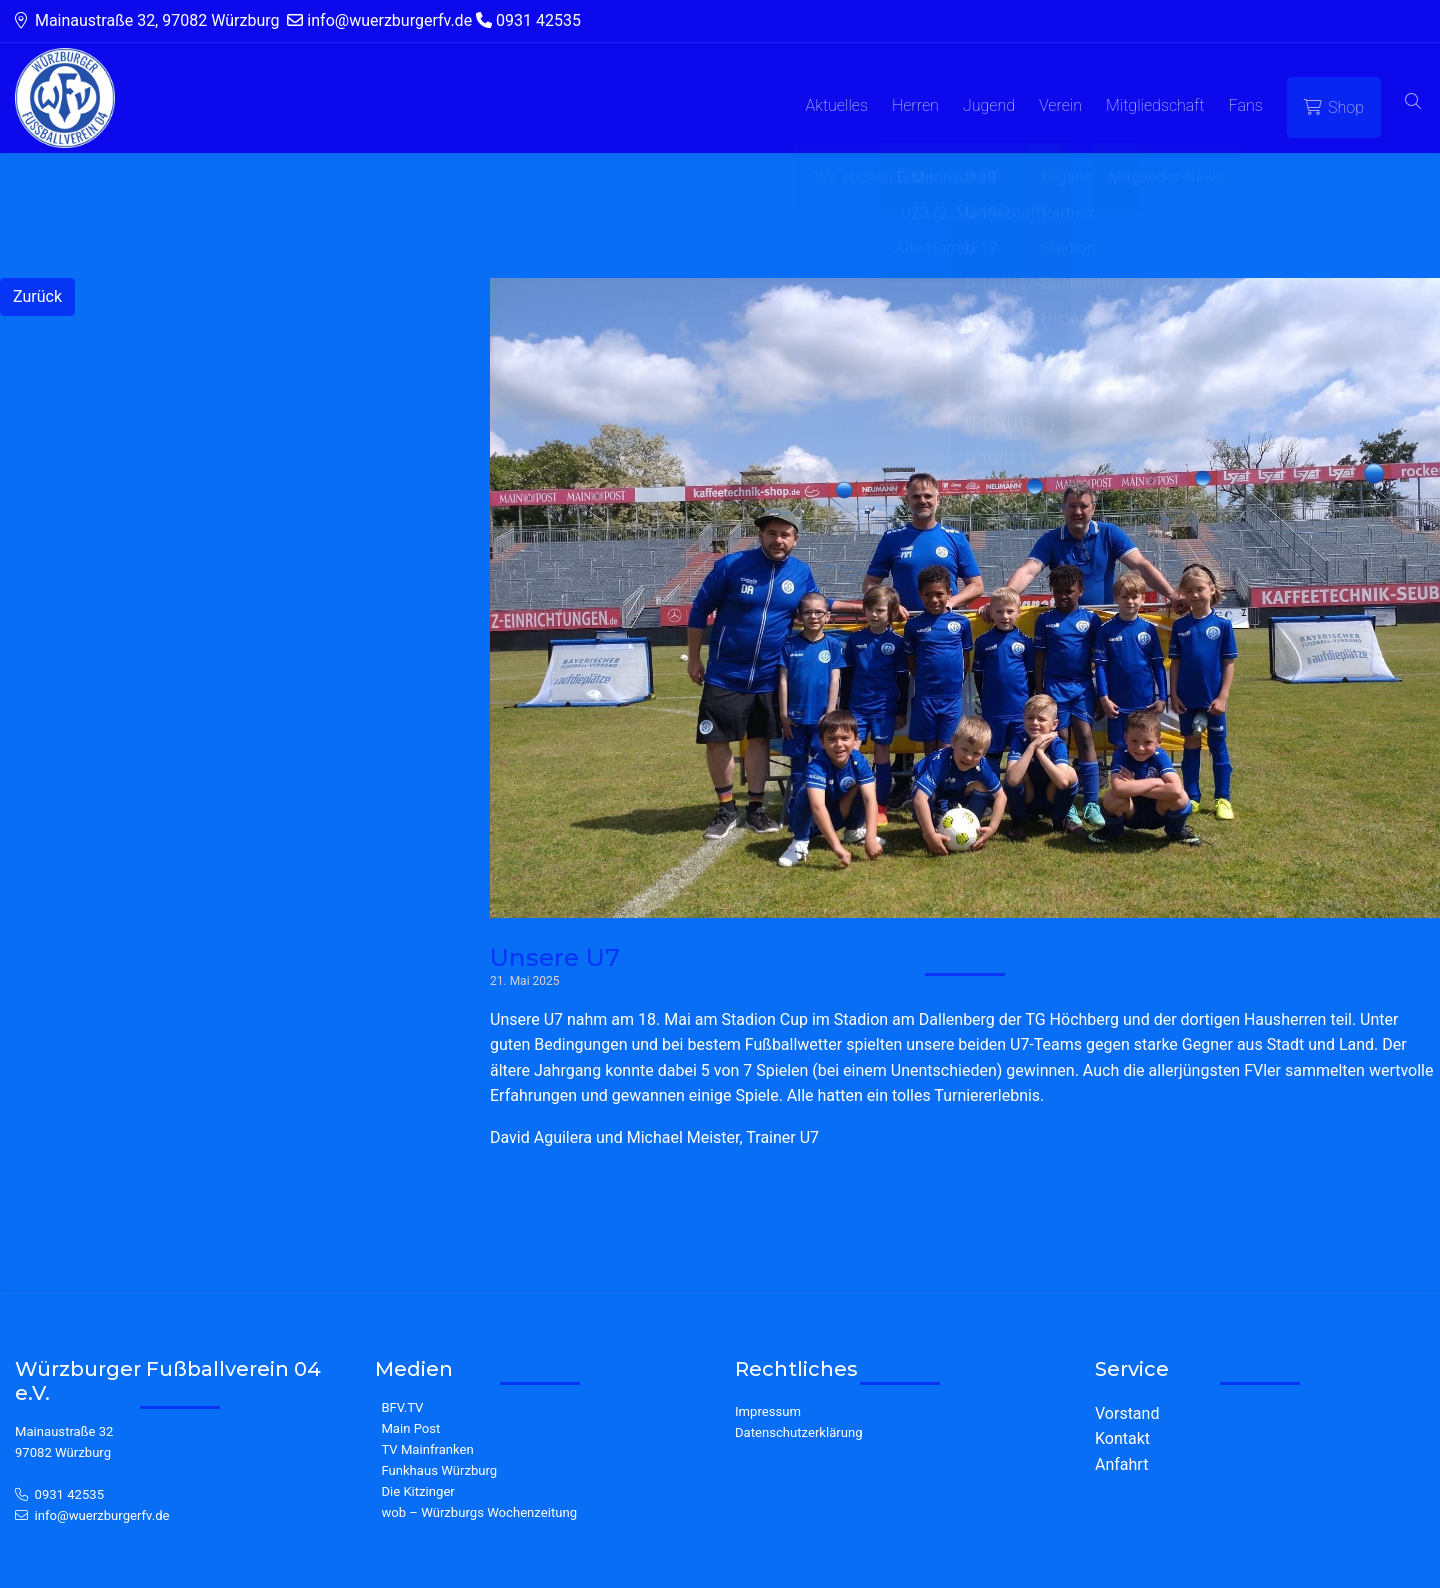  What do you see at coordinates (37, 296) in the screenshot?
I see `Zurück` at bounding box center [37, 296].